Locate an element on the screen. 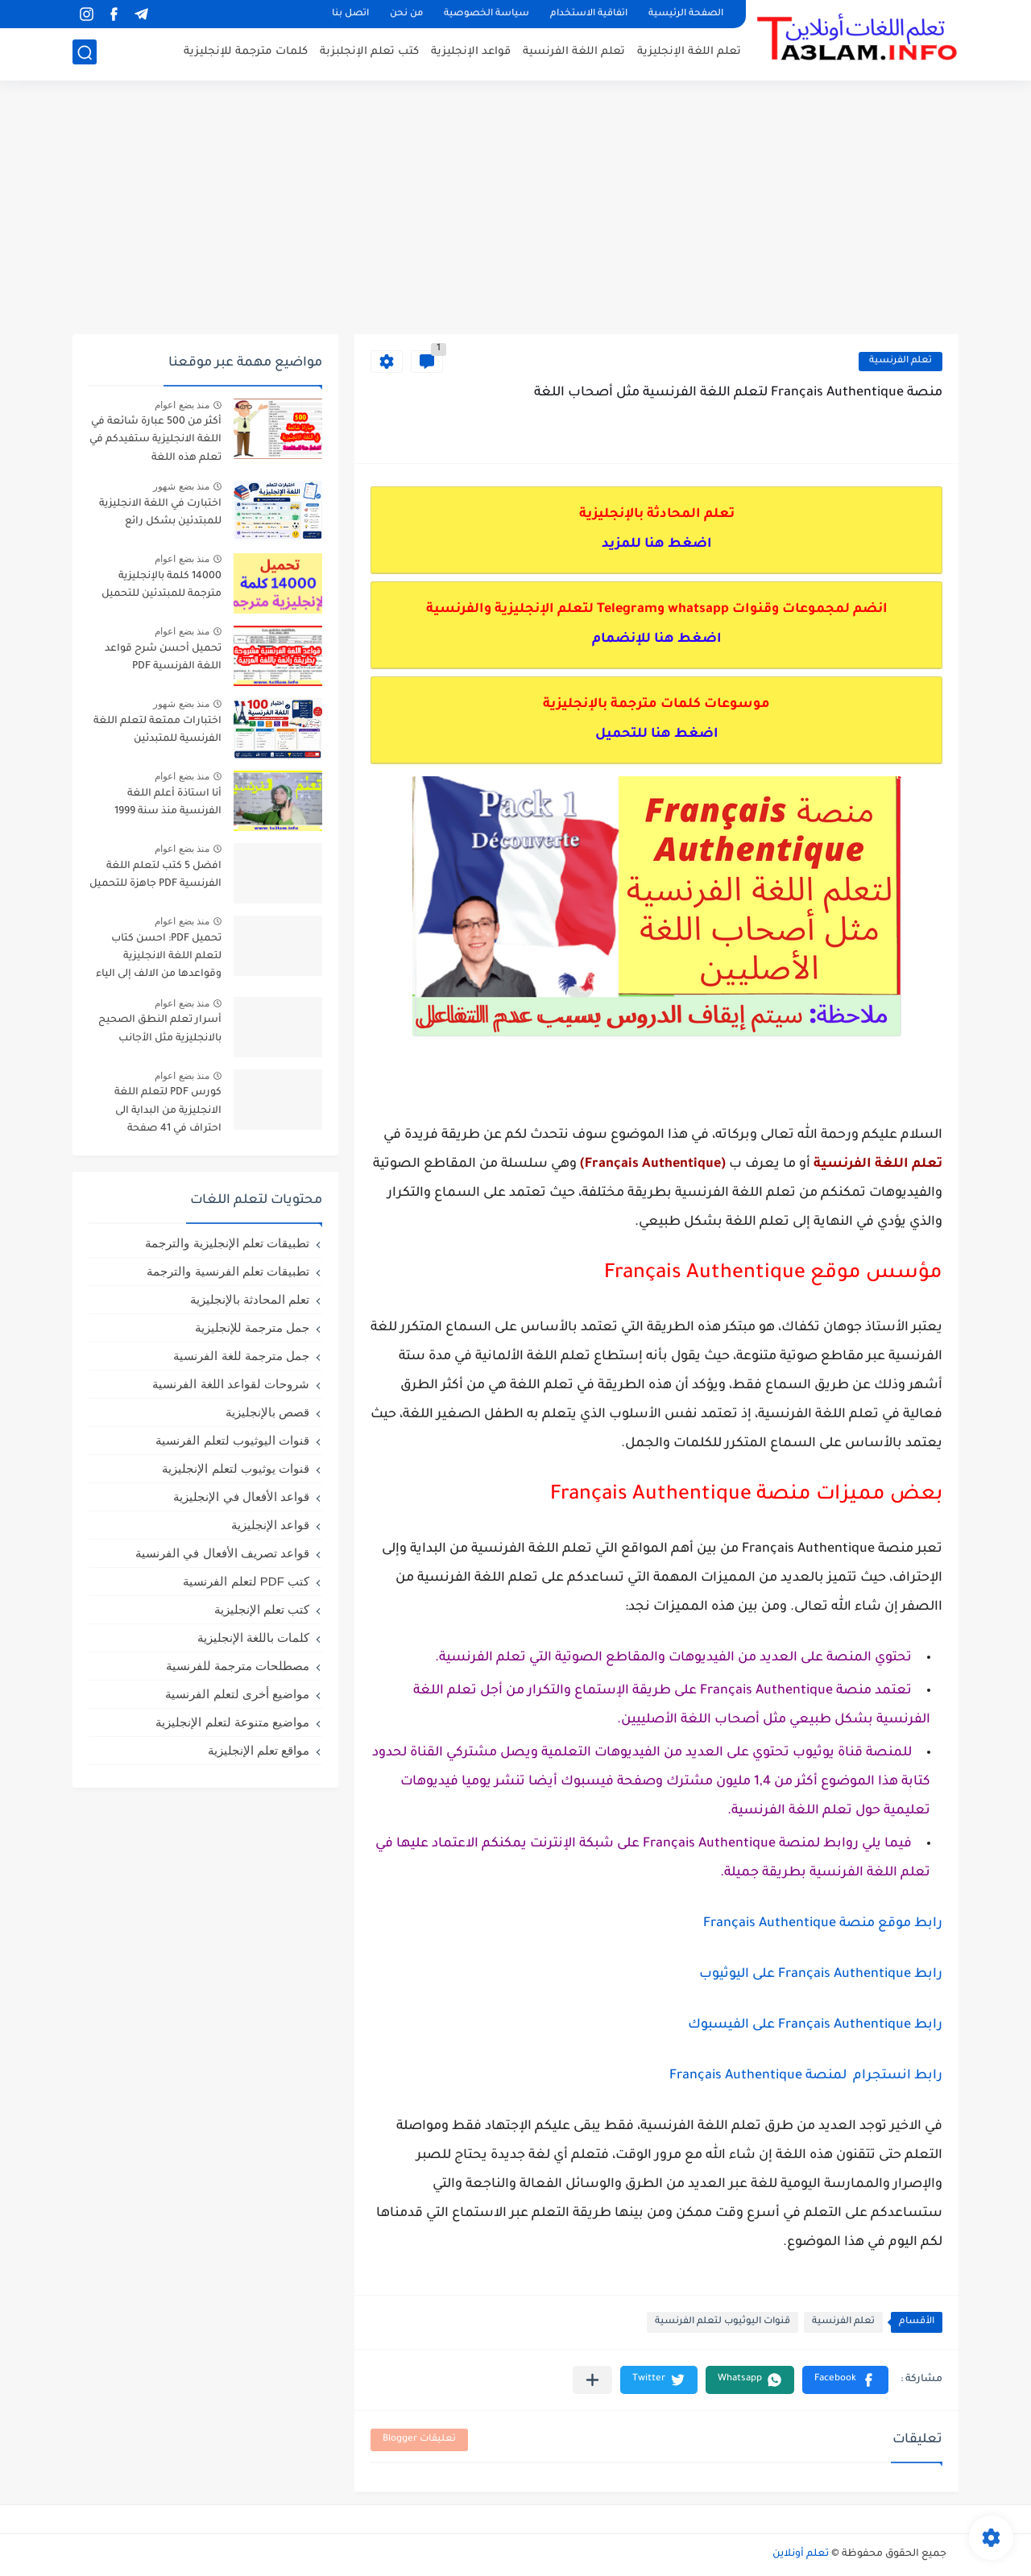  رابط Français Authentique على الفيسبوك is located at coordinates (815, 2025).